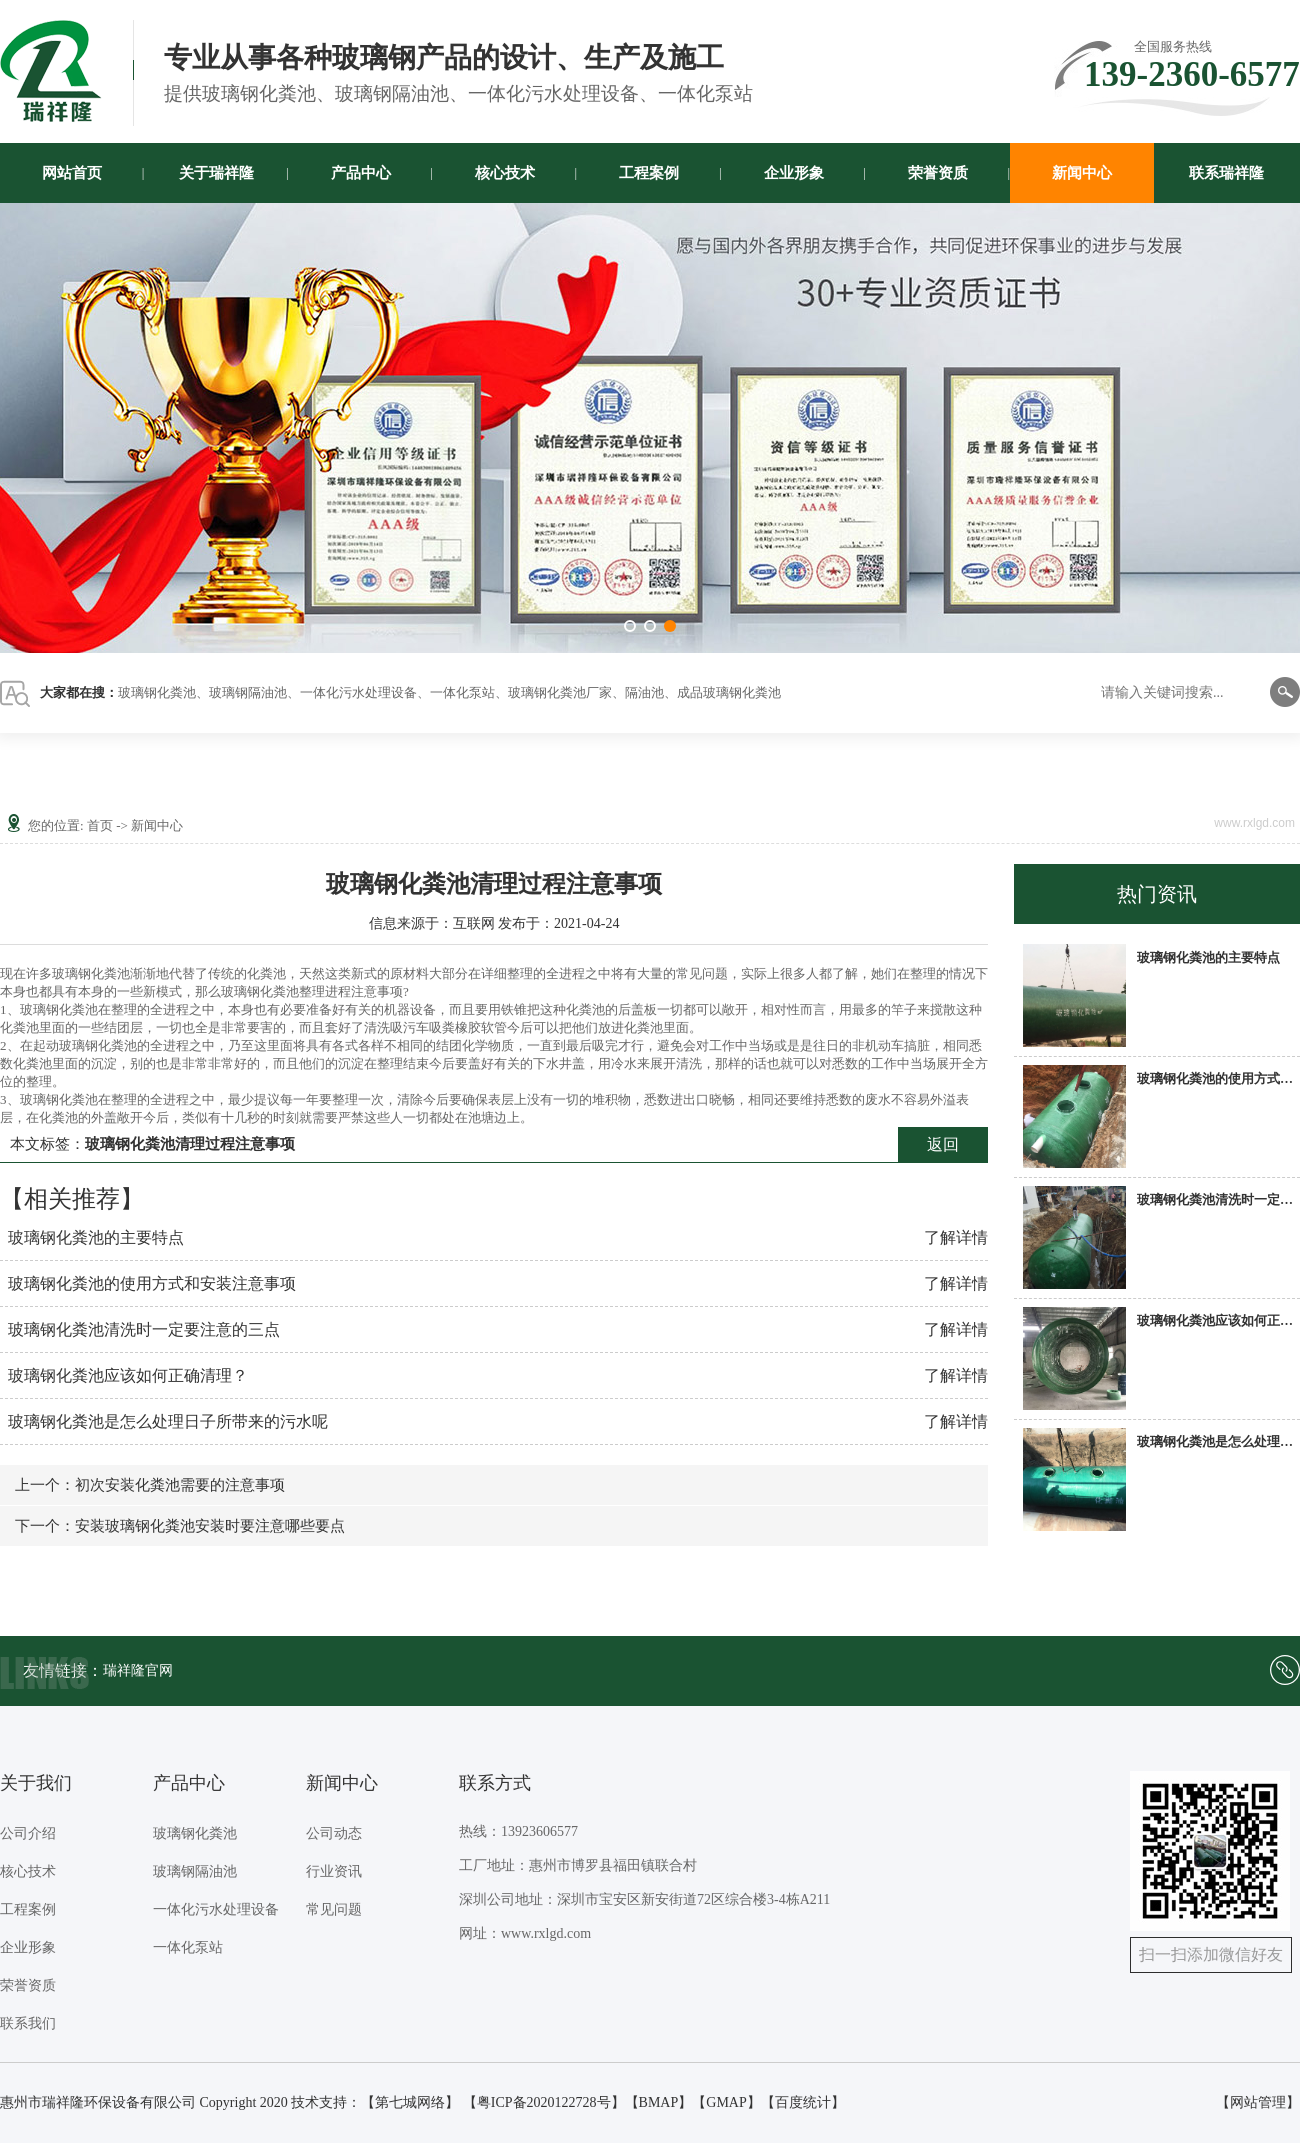 The width and height of the screenshot is (1300, 2143). What do you see at coordinates (157, 692) in the screenshot?
I see `玻璃钢化粪池` at bounding box center [157, 692].